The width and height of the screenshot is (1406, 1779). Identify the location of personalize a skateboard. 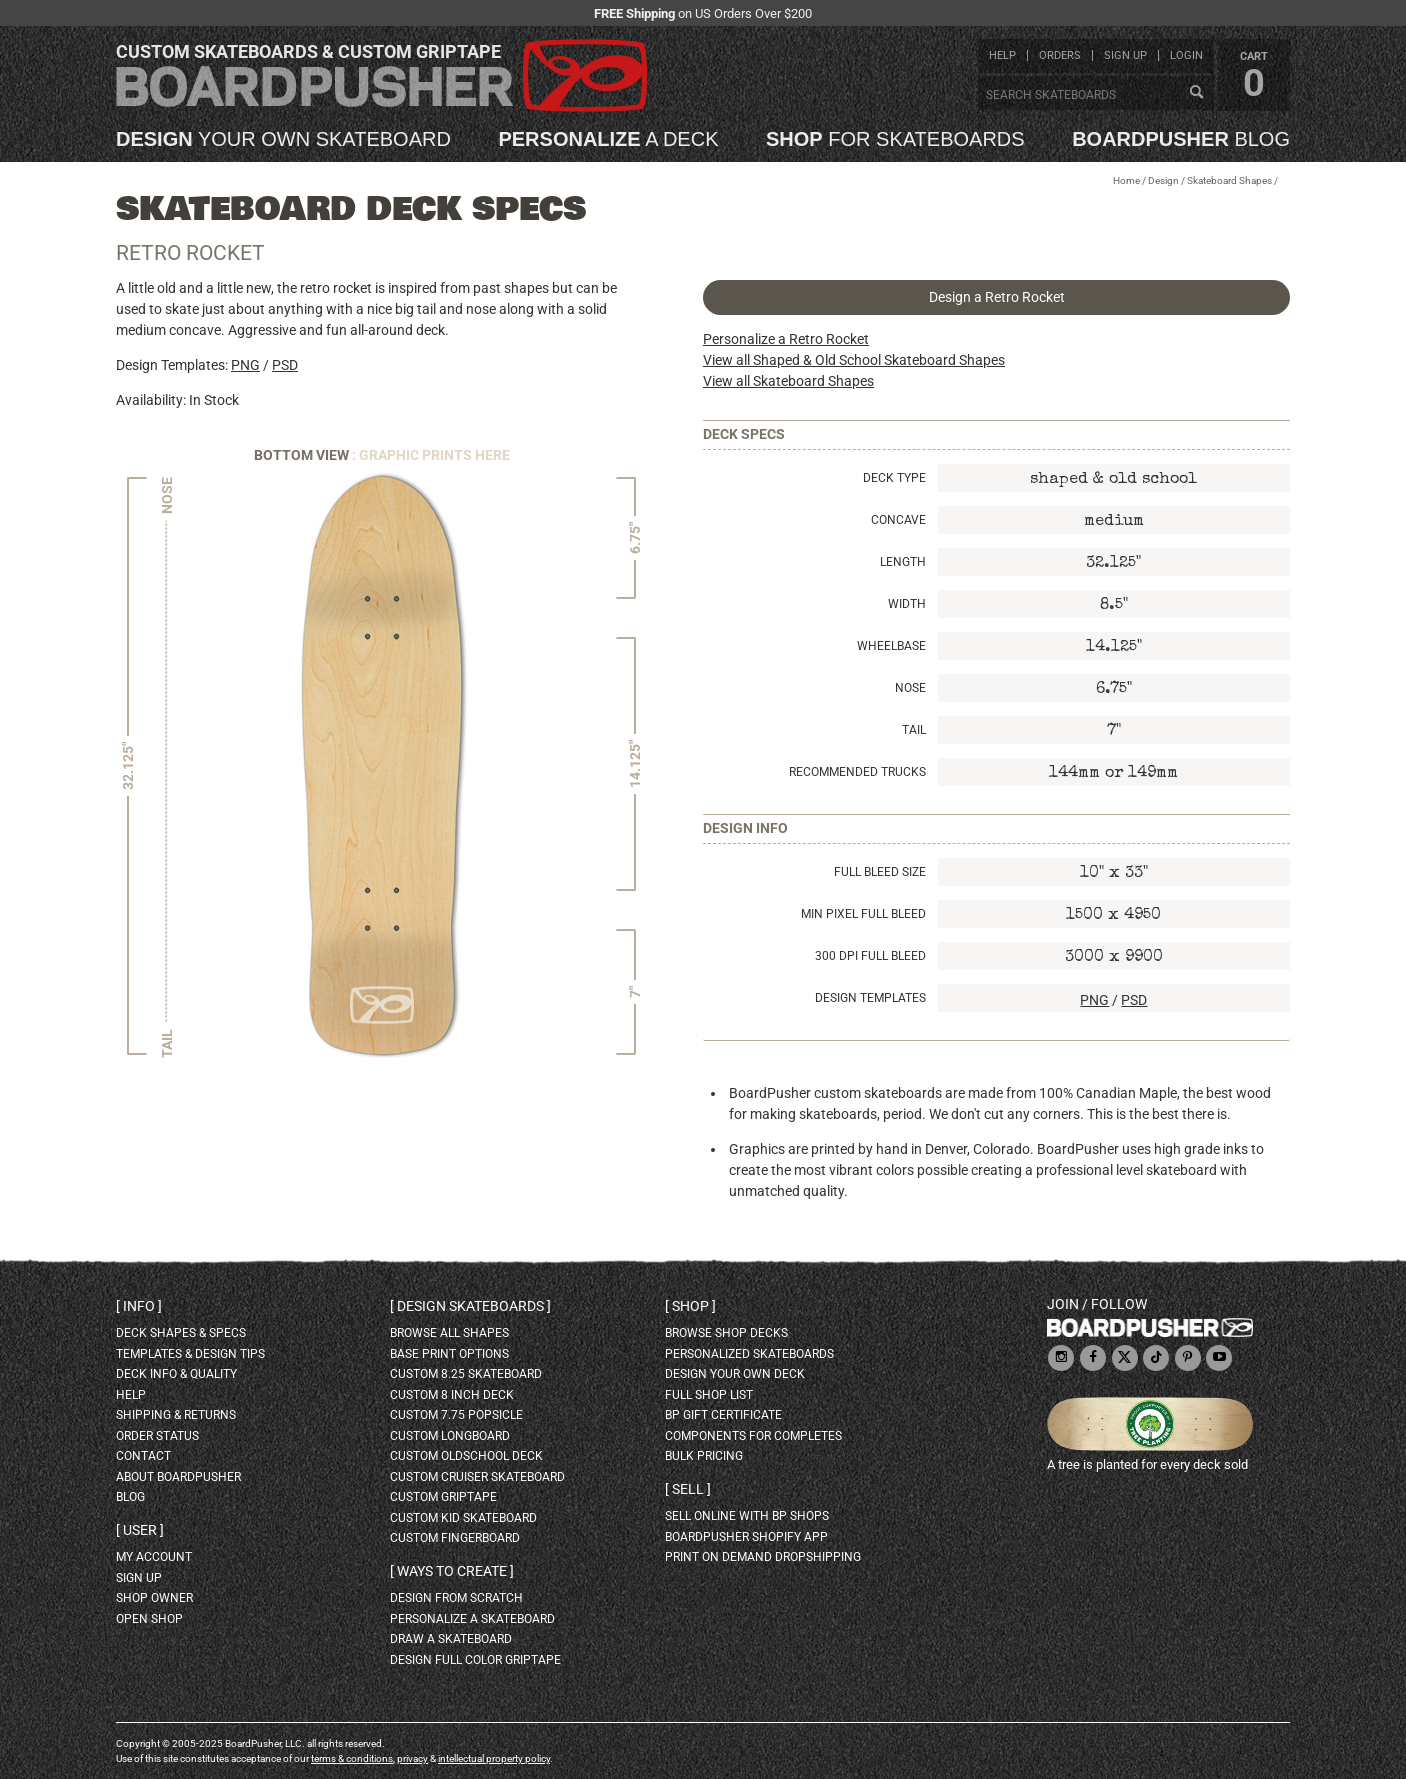
(472, 1619).